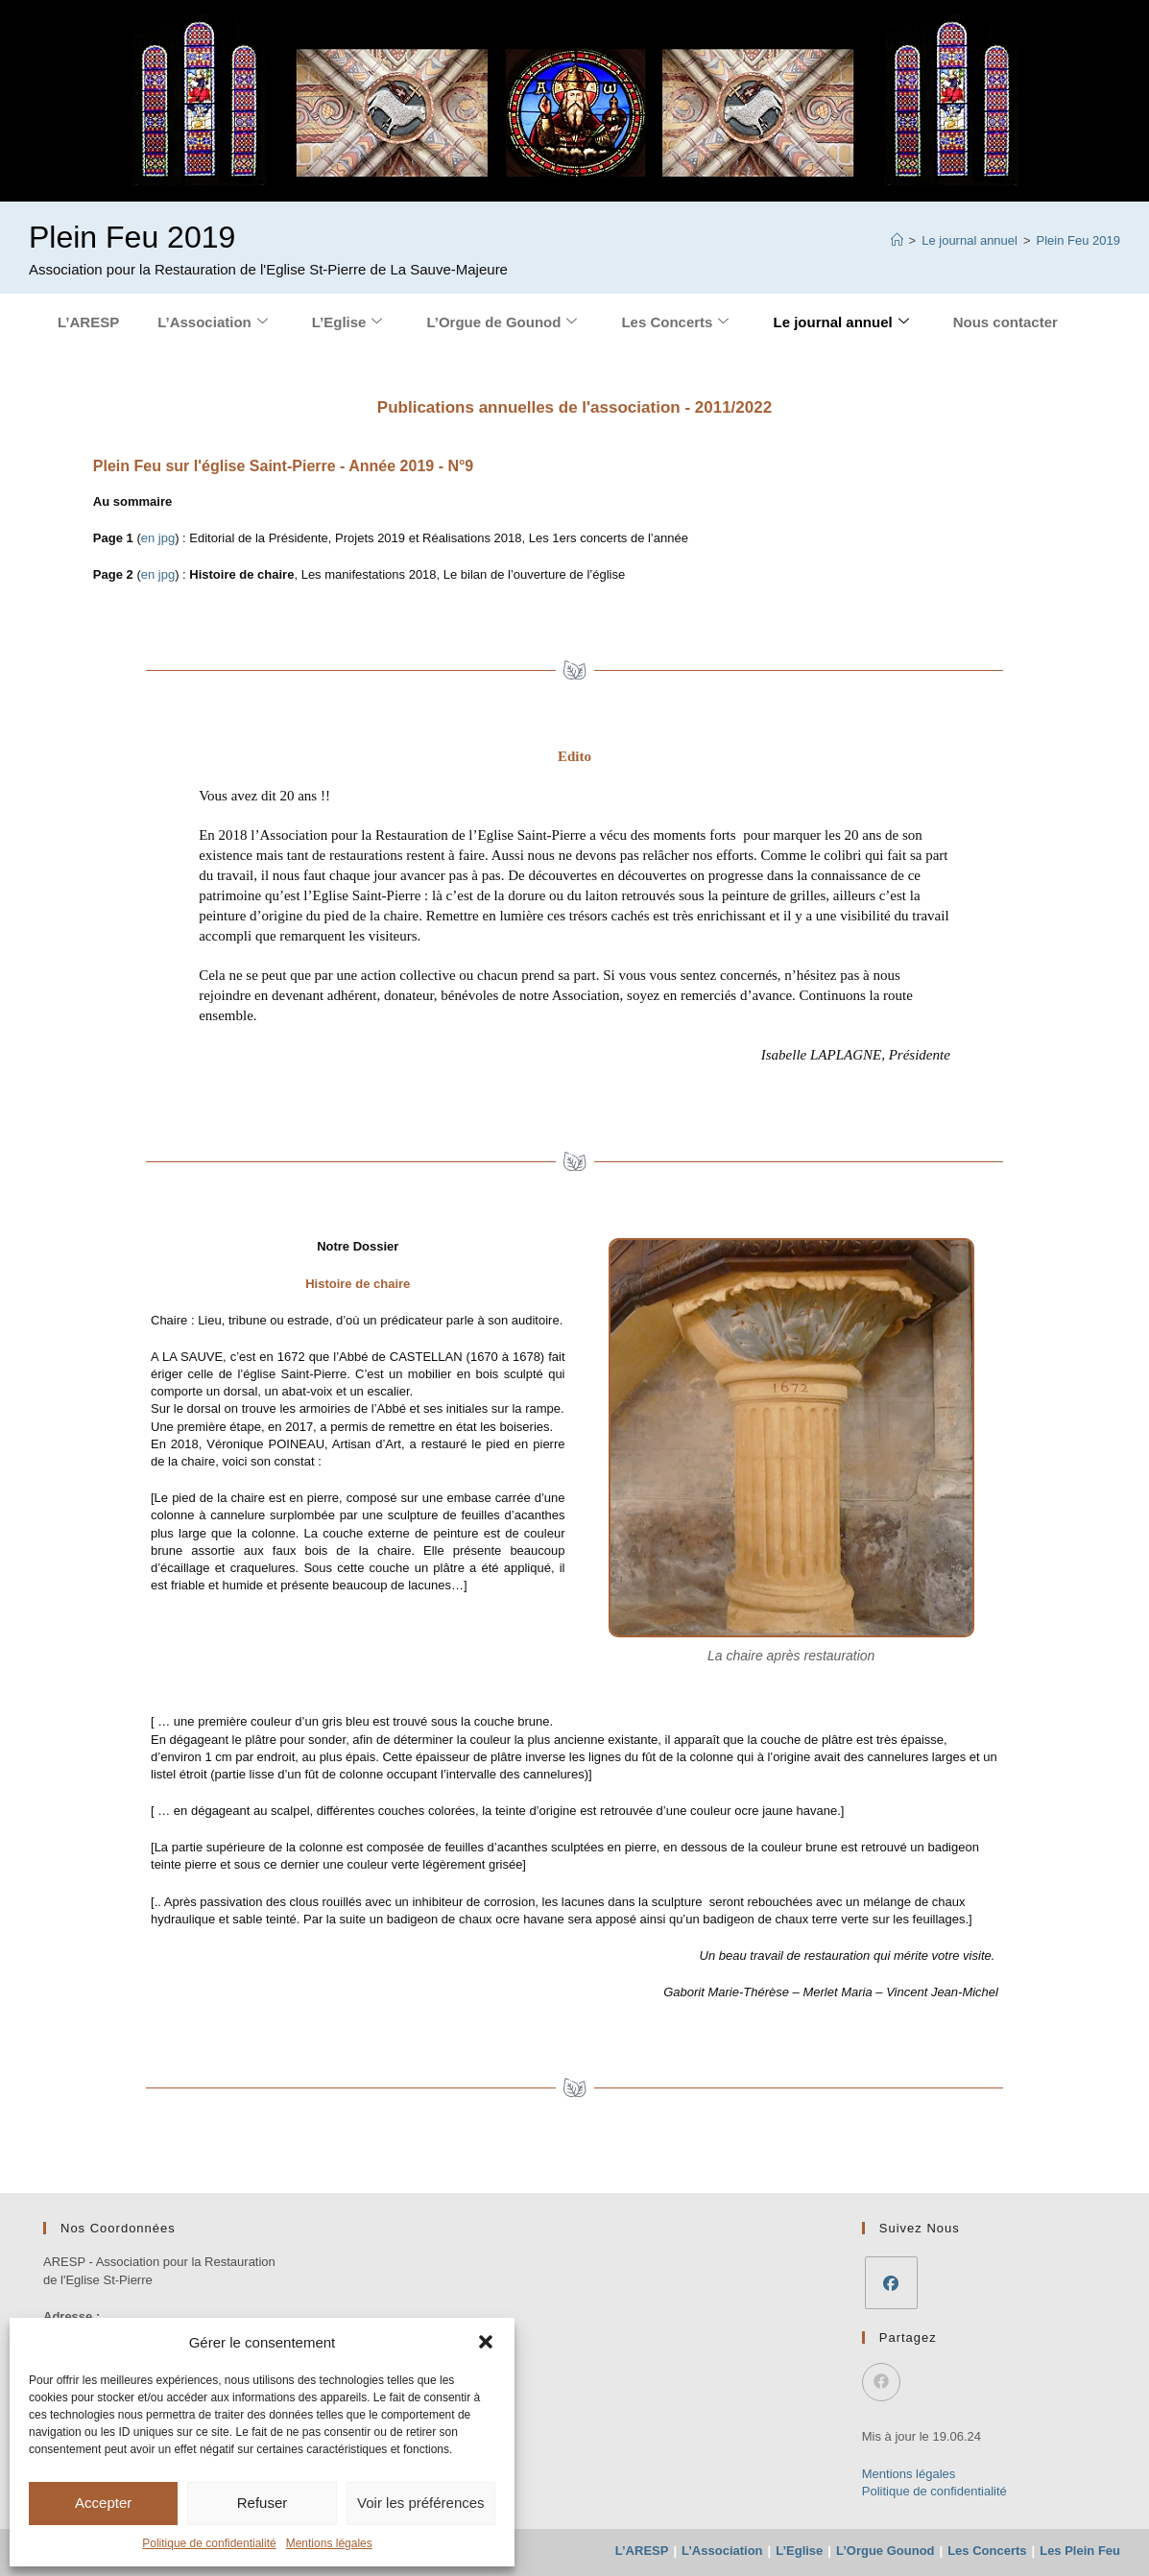  What do you see at coordinates (1005, 322) in the screenshot?
I see `Nous contacter` at bounding box center [1005, 322].